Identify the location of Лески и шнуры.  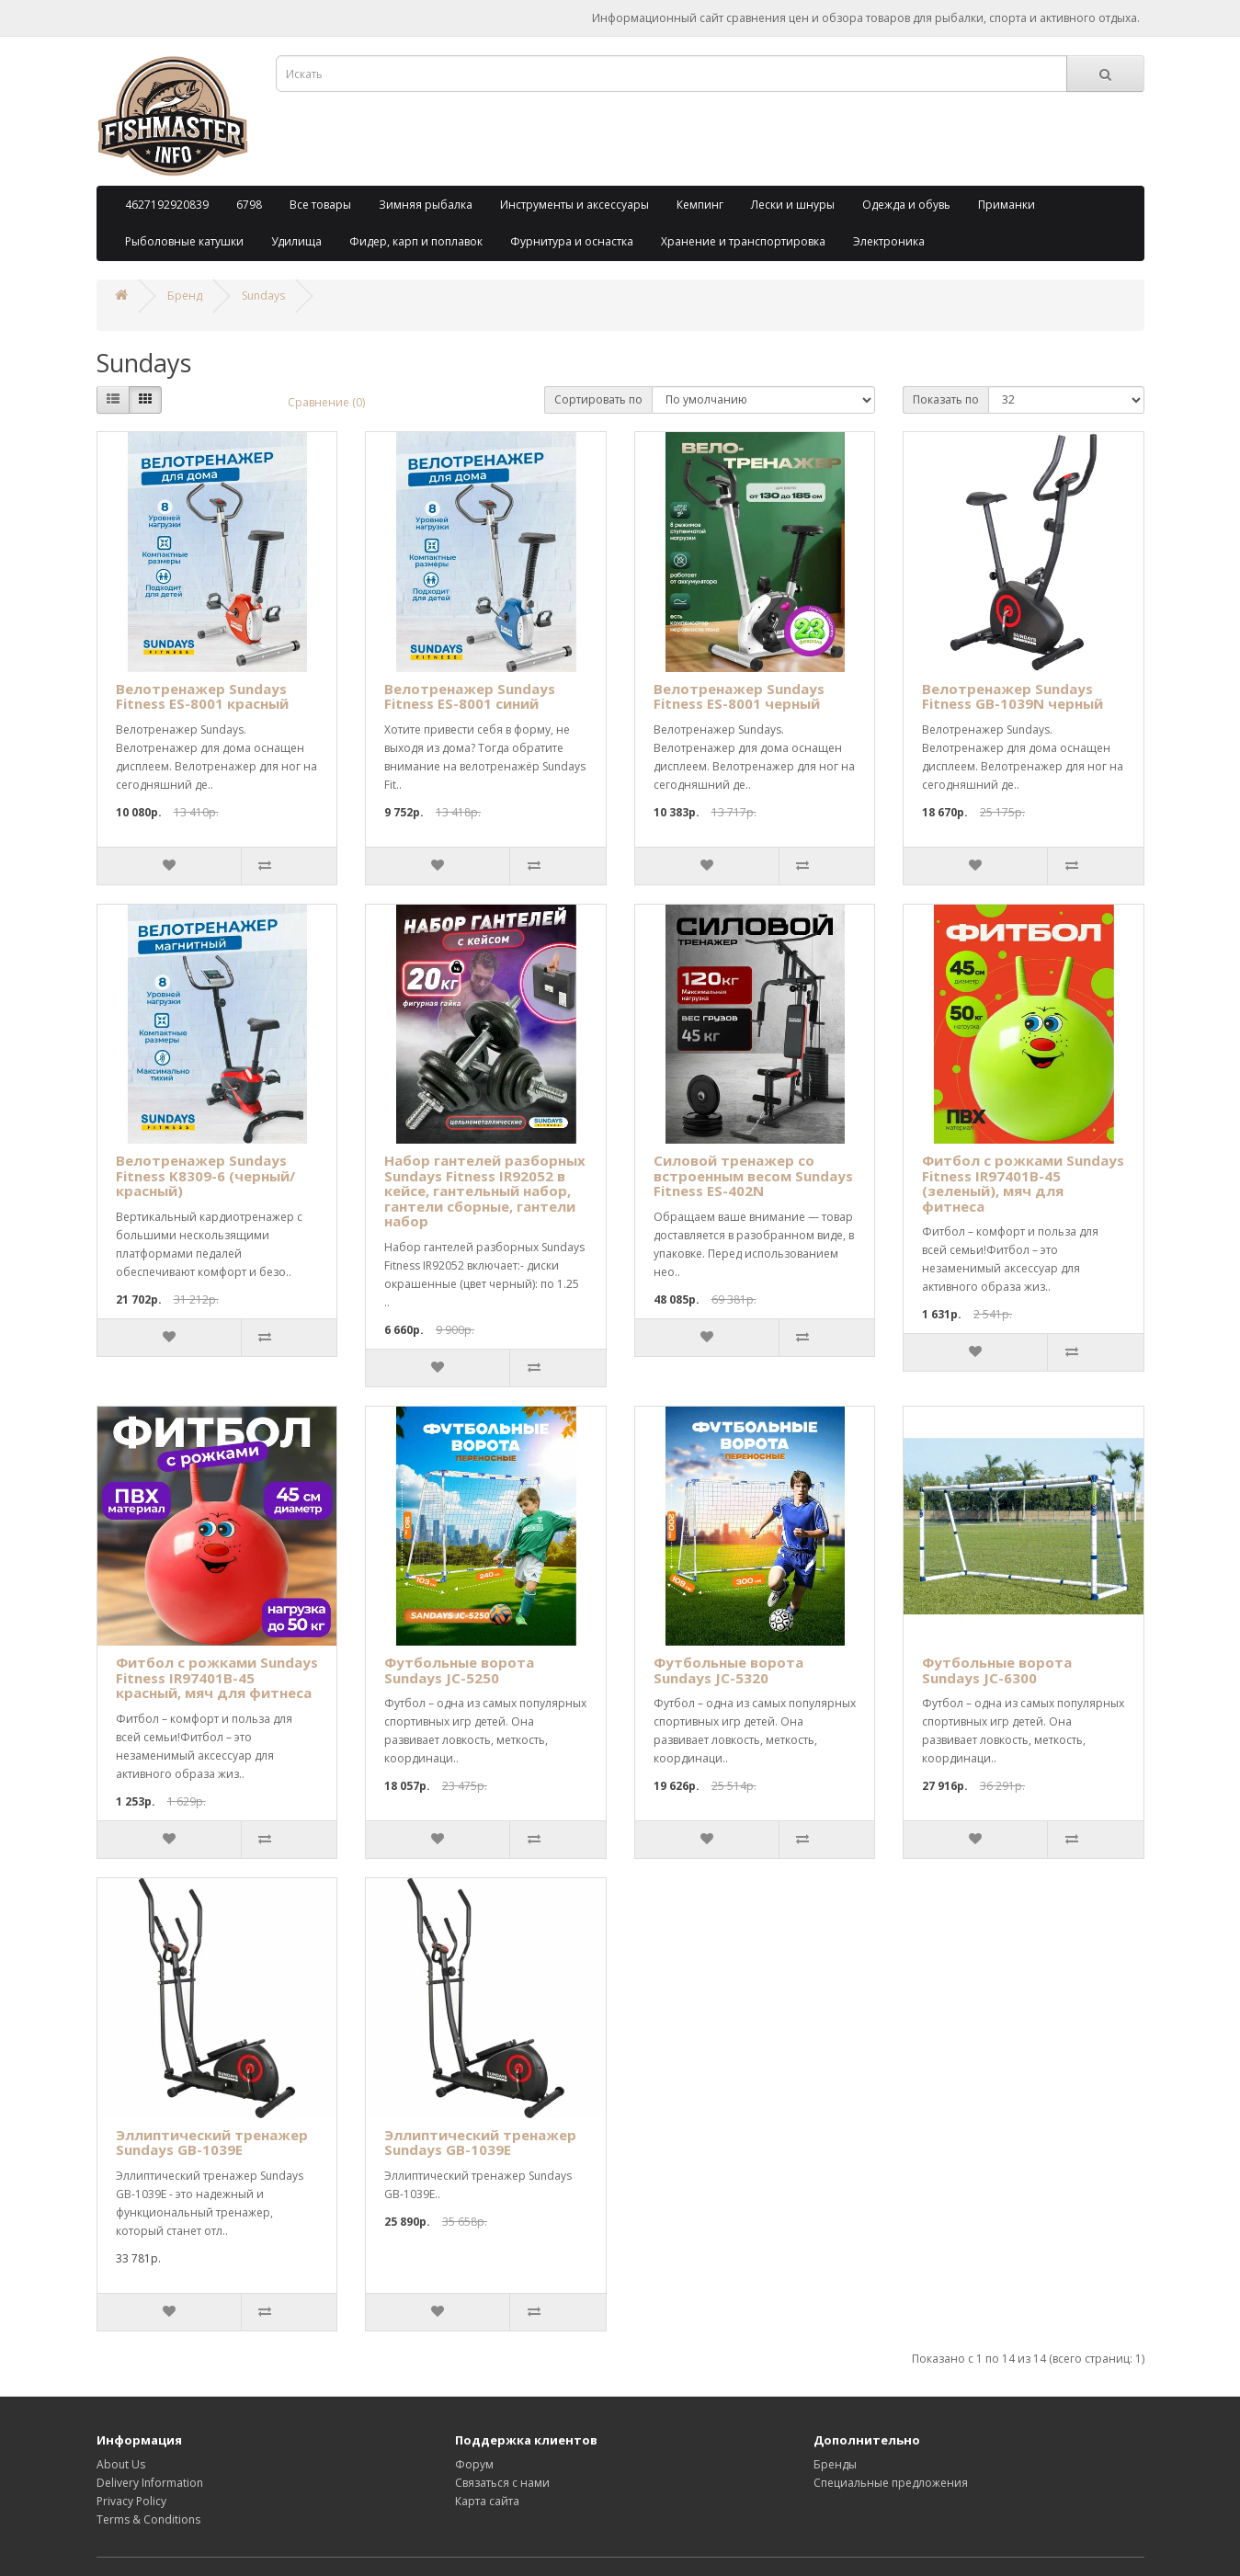
(793, 204).